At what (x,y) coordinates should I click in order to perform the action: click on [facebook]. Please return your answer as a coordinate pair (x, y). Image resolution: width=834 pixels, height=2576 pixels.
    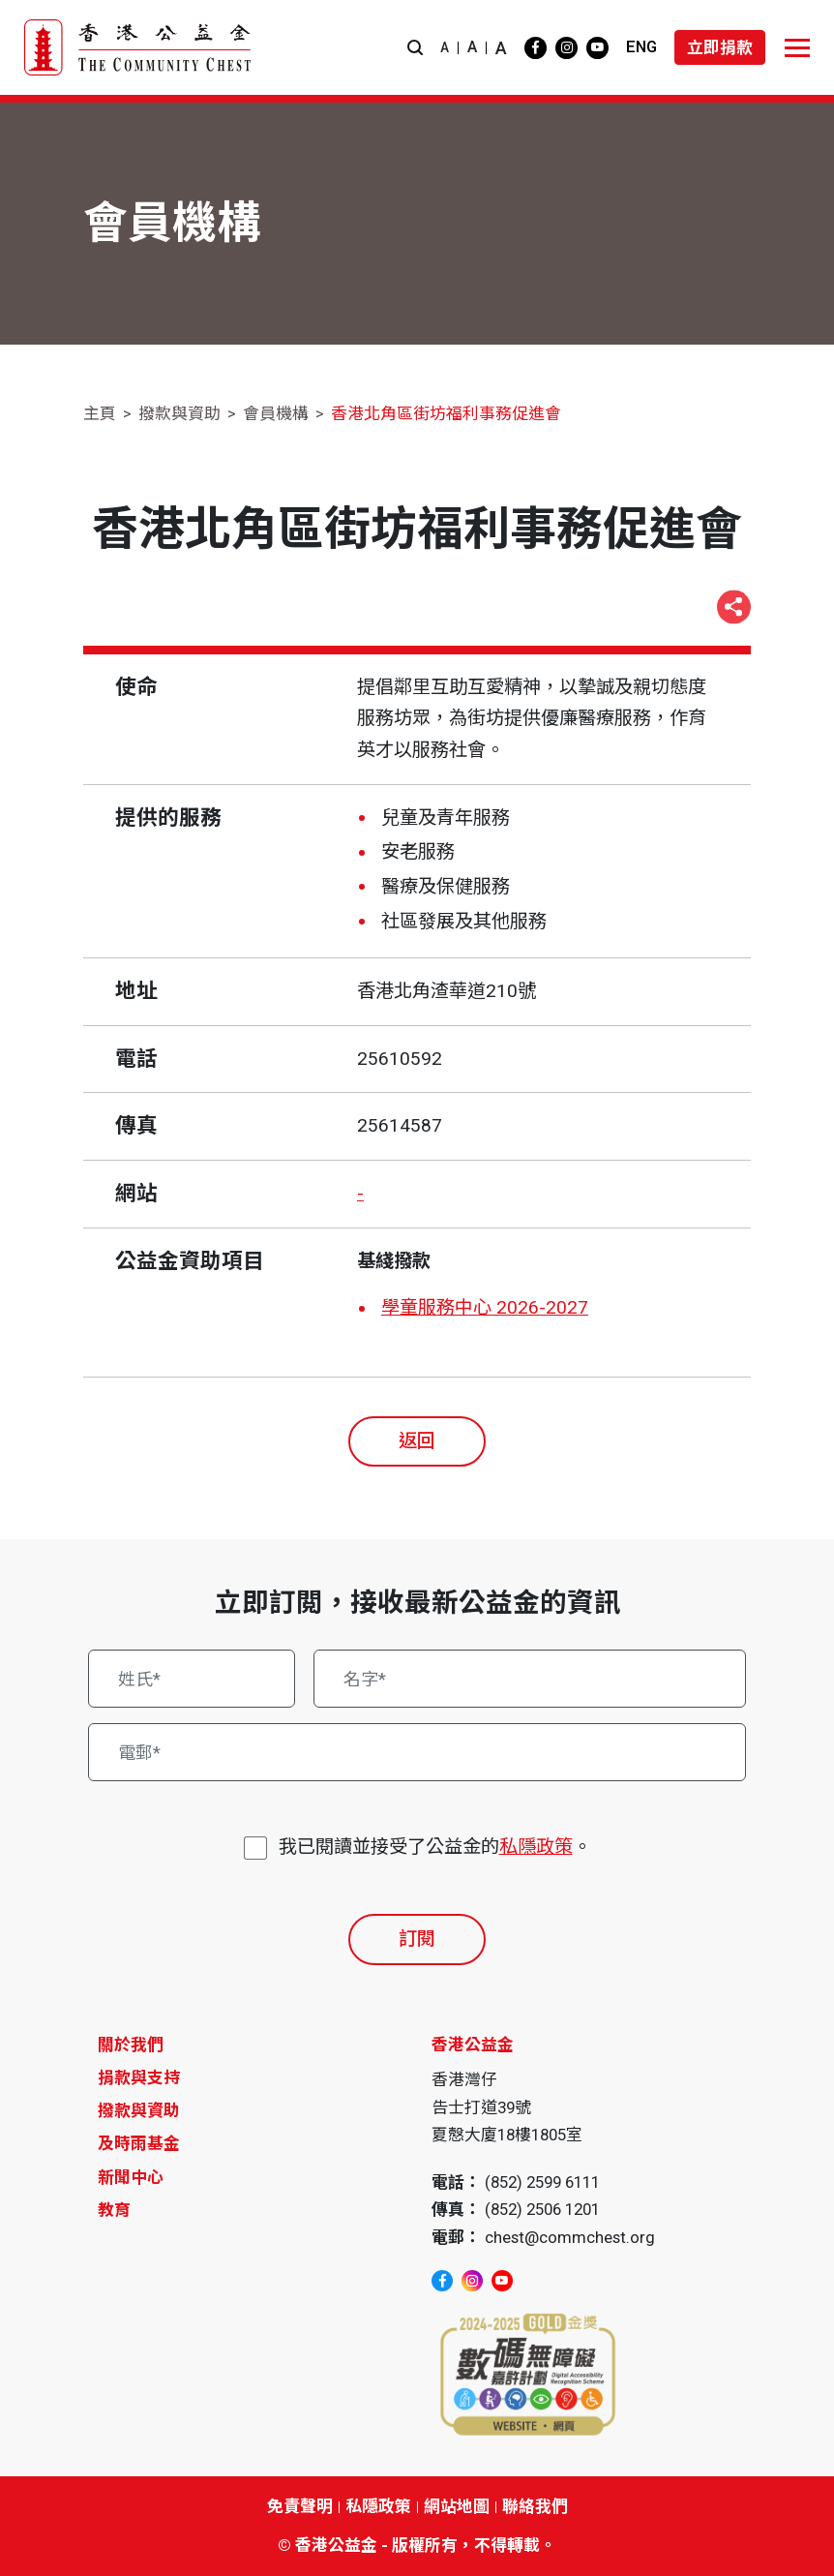
    Looking at the image, I should click on (535, 48).